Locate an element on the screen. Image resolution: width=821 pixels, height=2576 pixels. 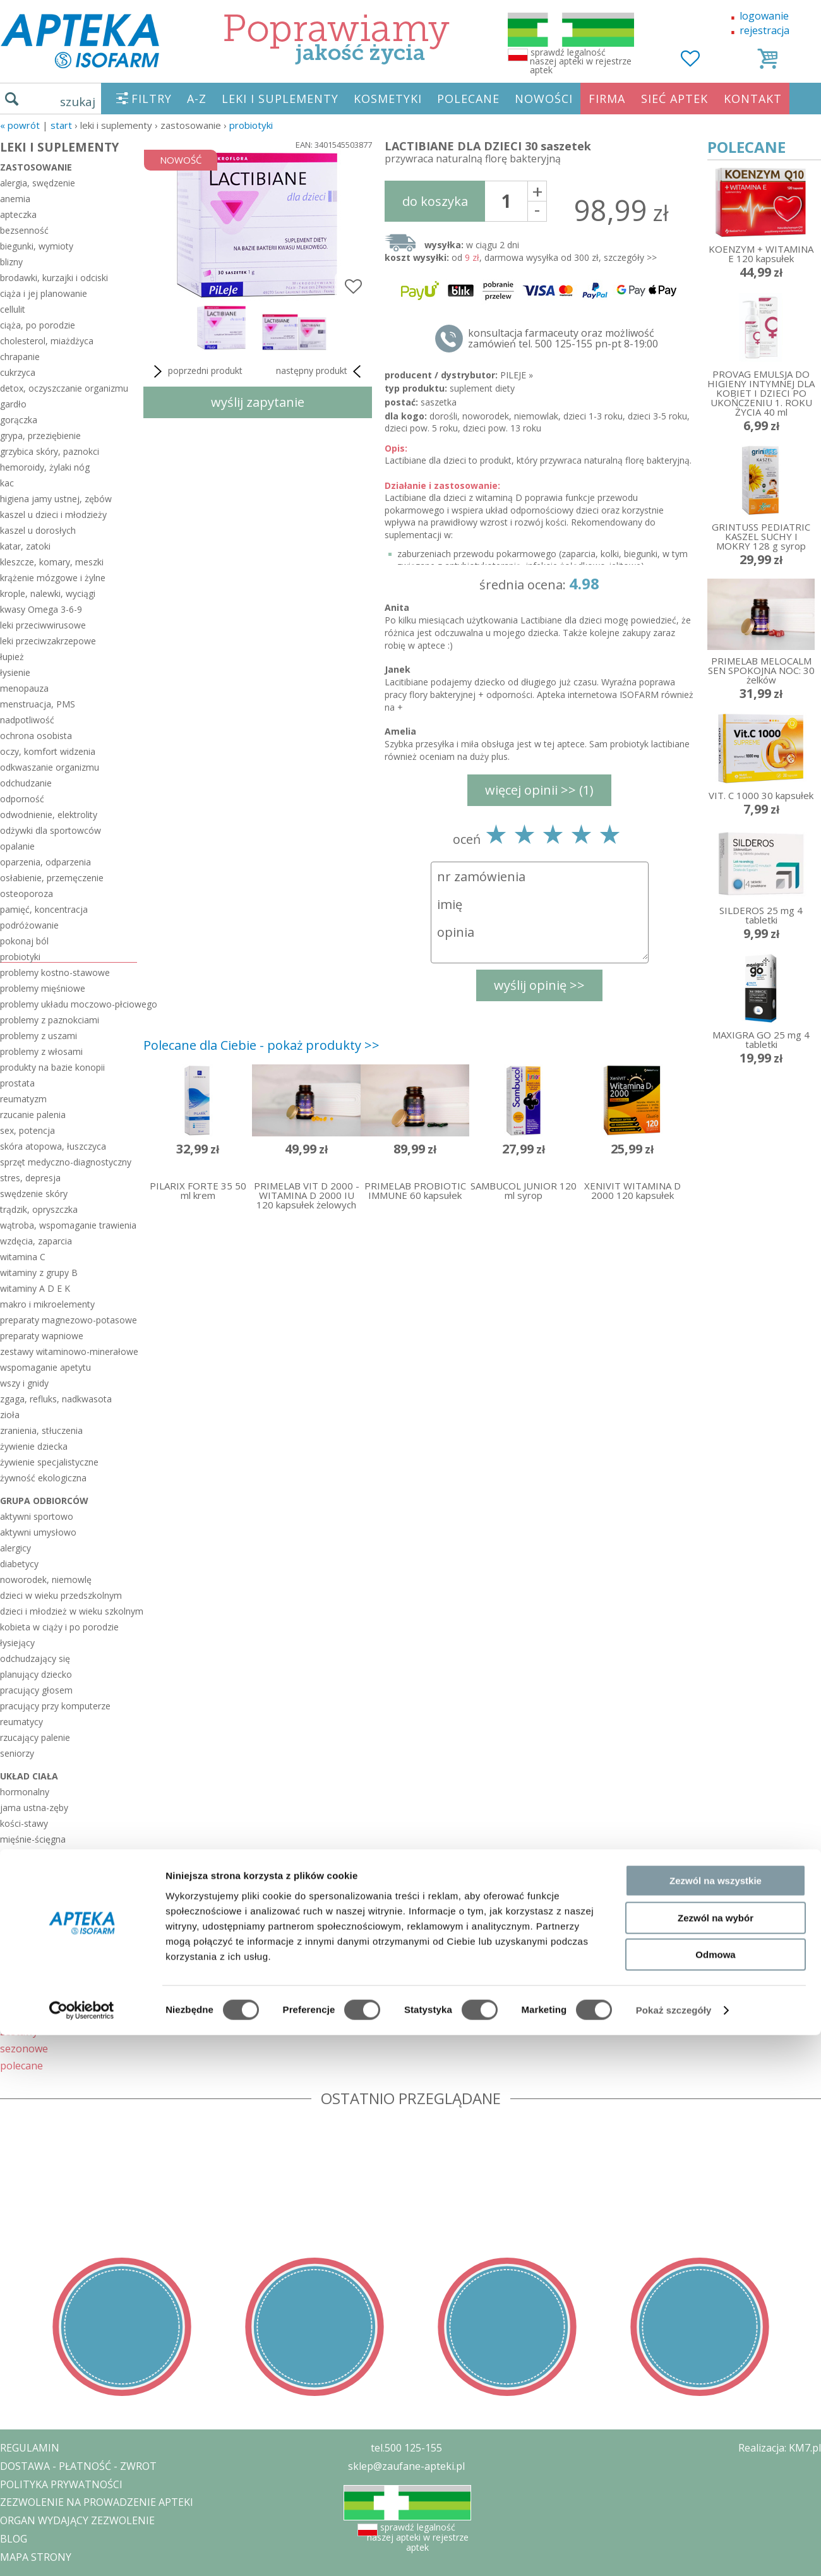
KOSMETYKI is located at coordinates (388, 98).